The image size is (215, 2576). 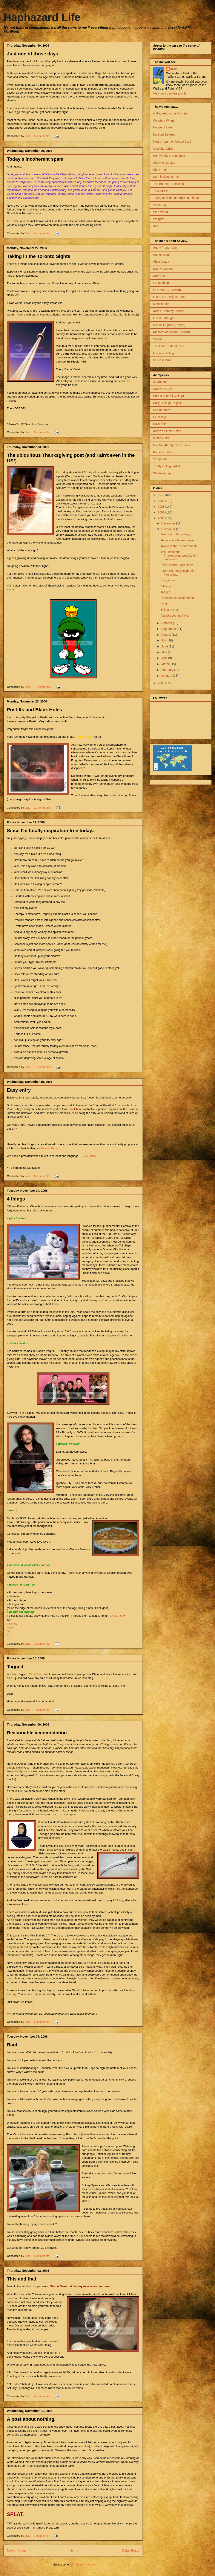 What do you see at coordinates (160, 212) in the screenshot?
I see `Wee World` at bounding box center [160, 212].